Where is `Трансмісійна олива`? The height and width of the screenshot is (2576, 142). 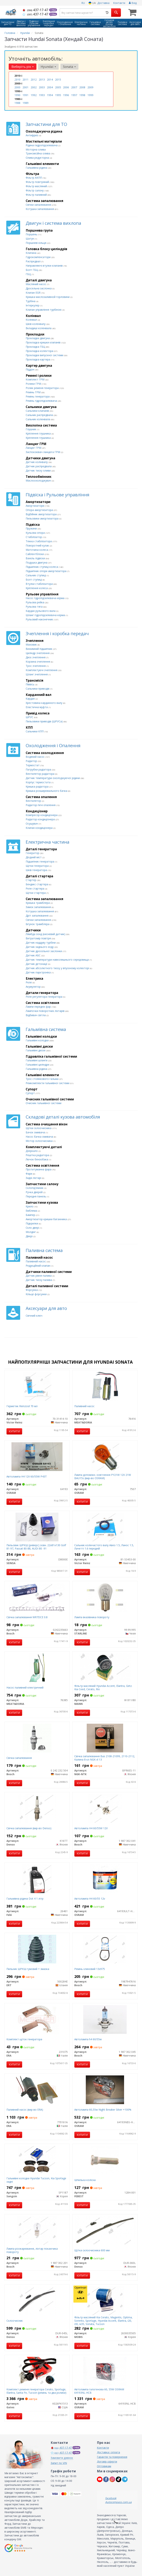 Трансмісійна олива is located at coordinates (38, 153).